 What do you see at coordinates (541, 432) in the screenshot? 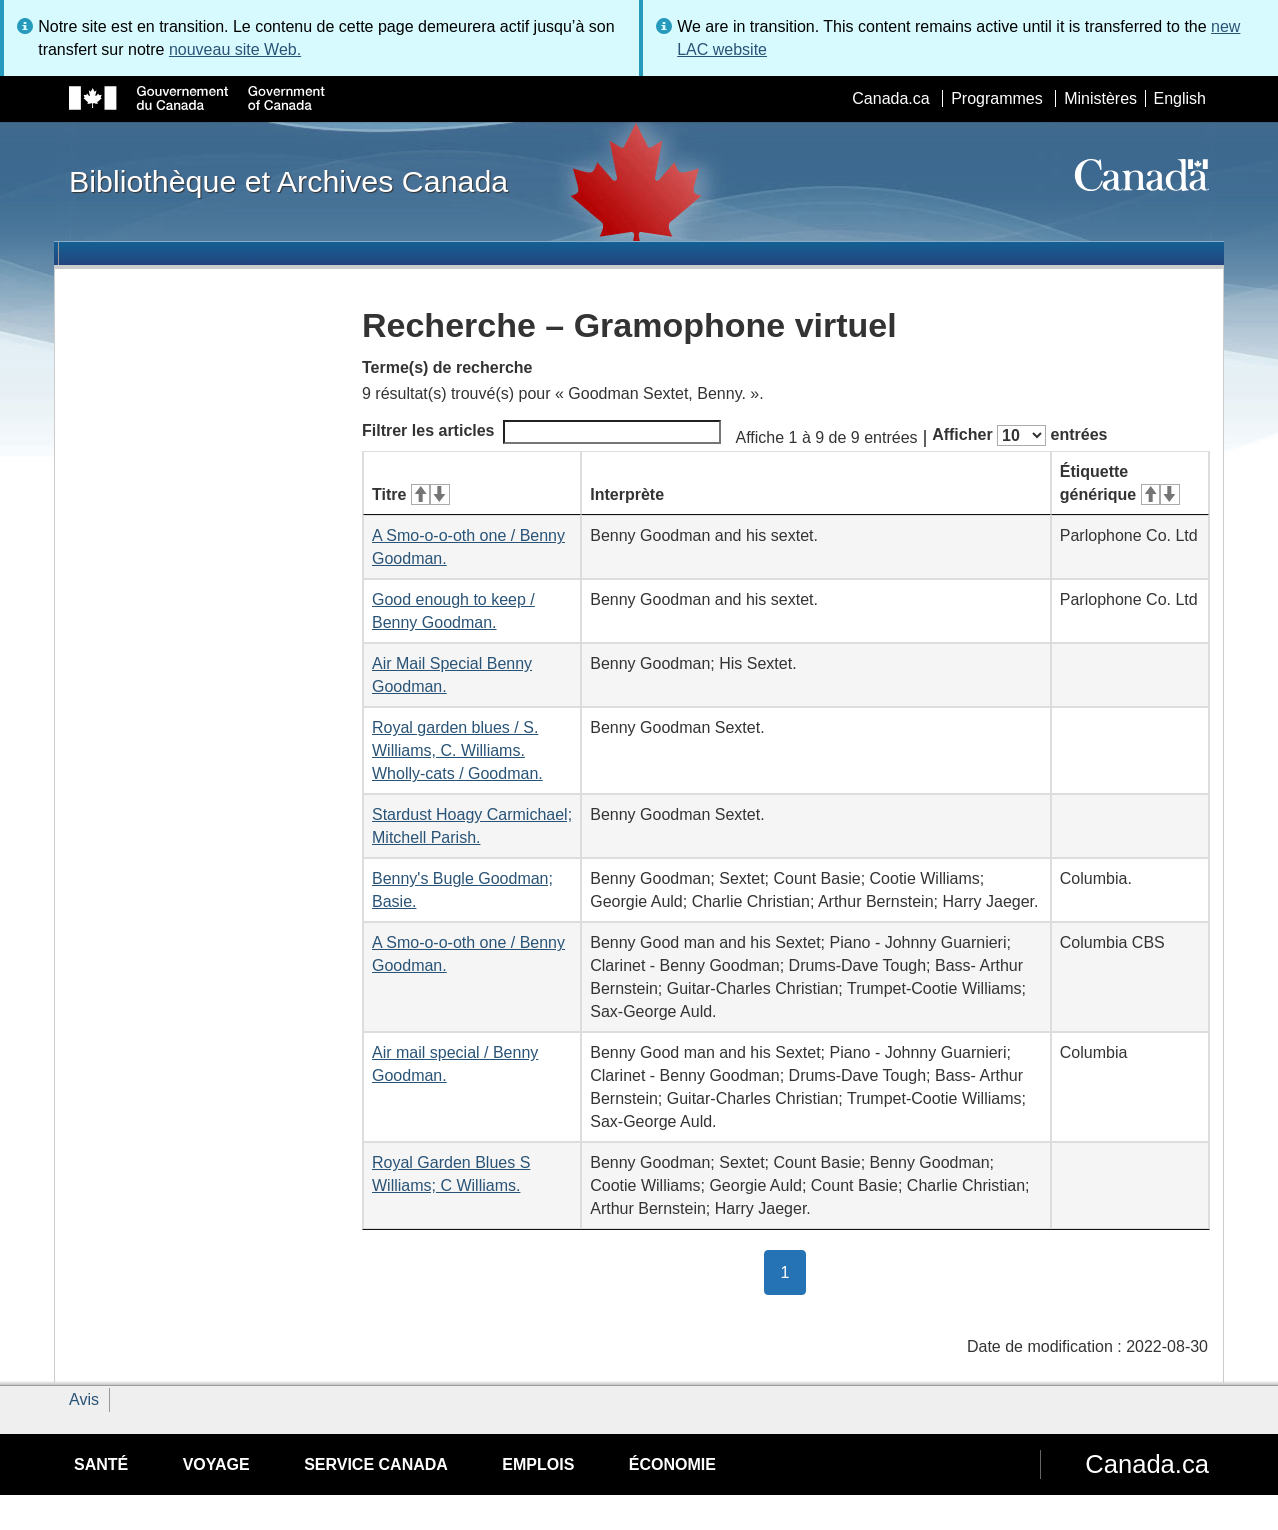
I see `Filtrer les articles` at bounding box center [541, 432].